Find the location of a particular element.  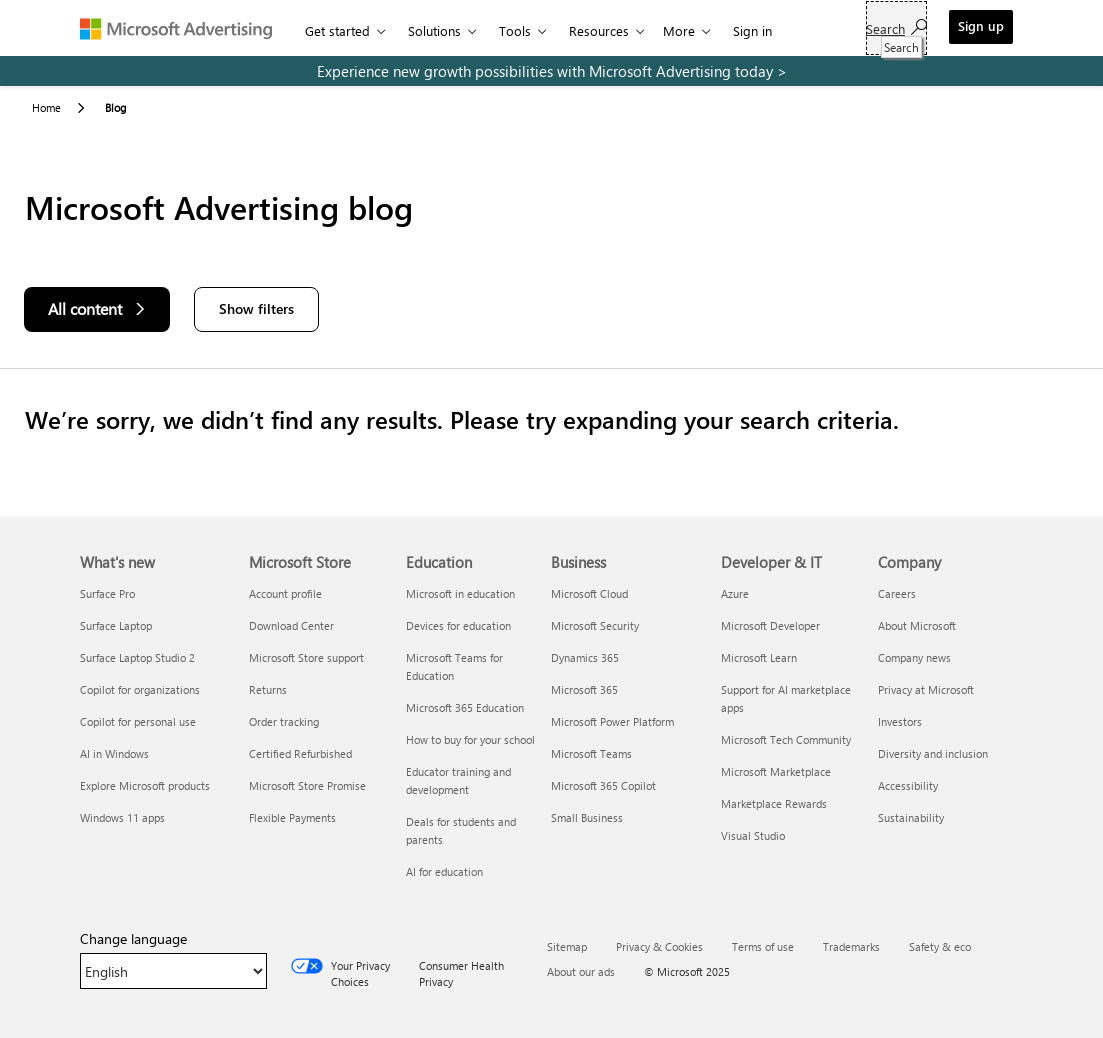

Sign in is located at coordinates (752, 30).